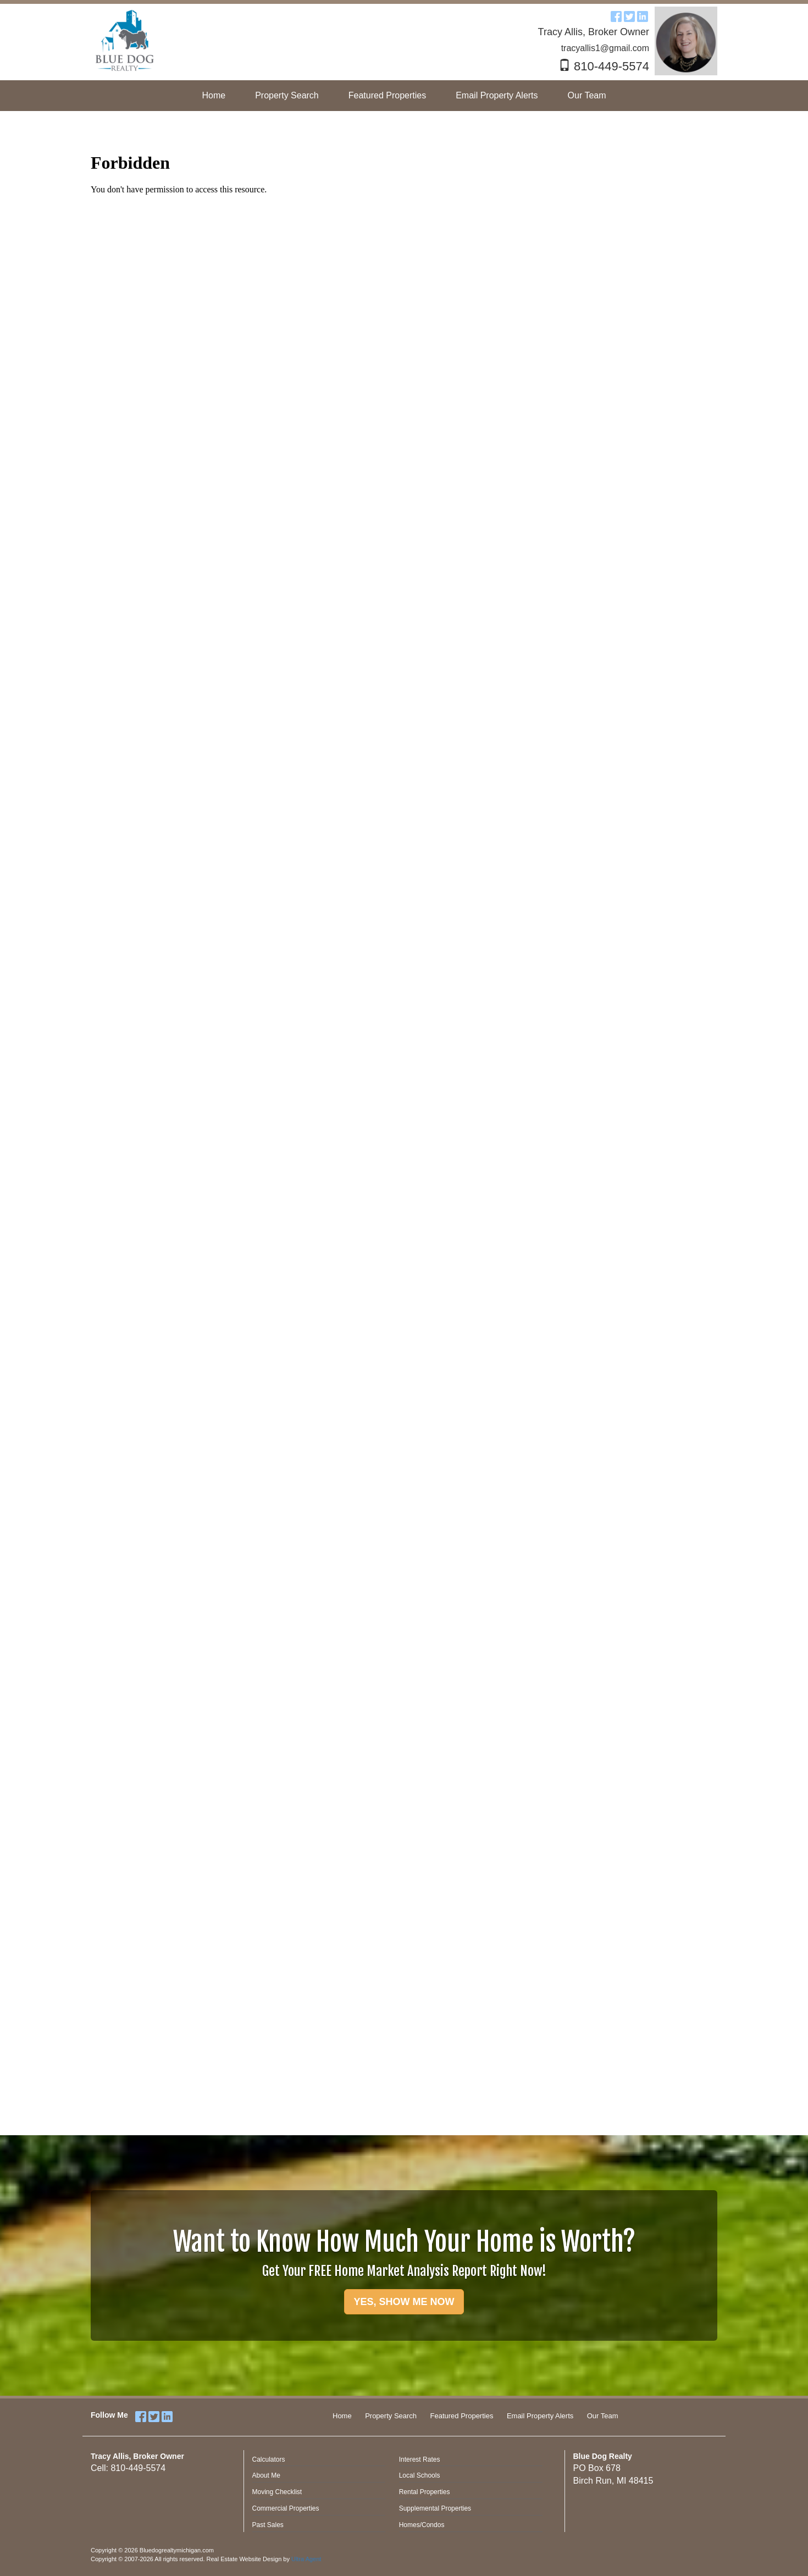  Describe the element at coordinates (587, 95) in the screenshot. I see `Our Team [menuitem]` at that location.